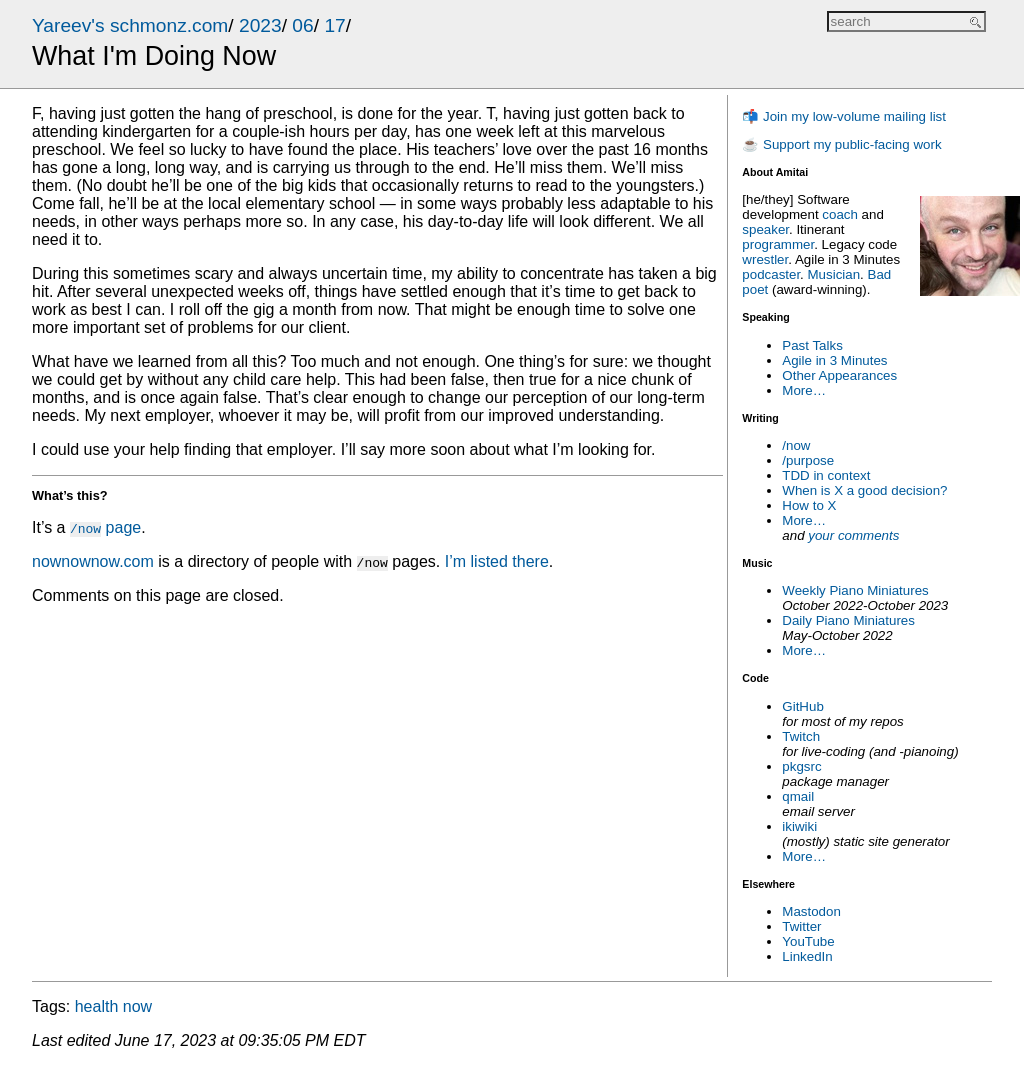  I want to click on How to X, so click(809, 505).